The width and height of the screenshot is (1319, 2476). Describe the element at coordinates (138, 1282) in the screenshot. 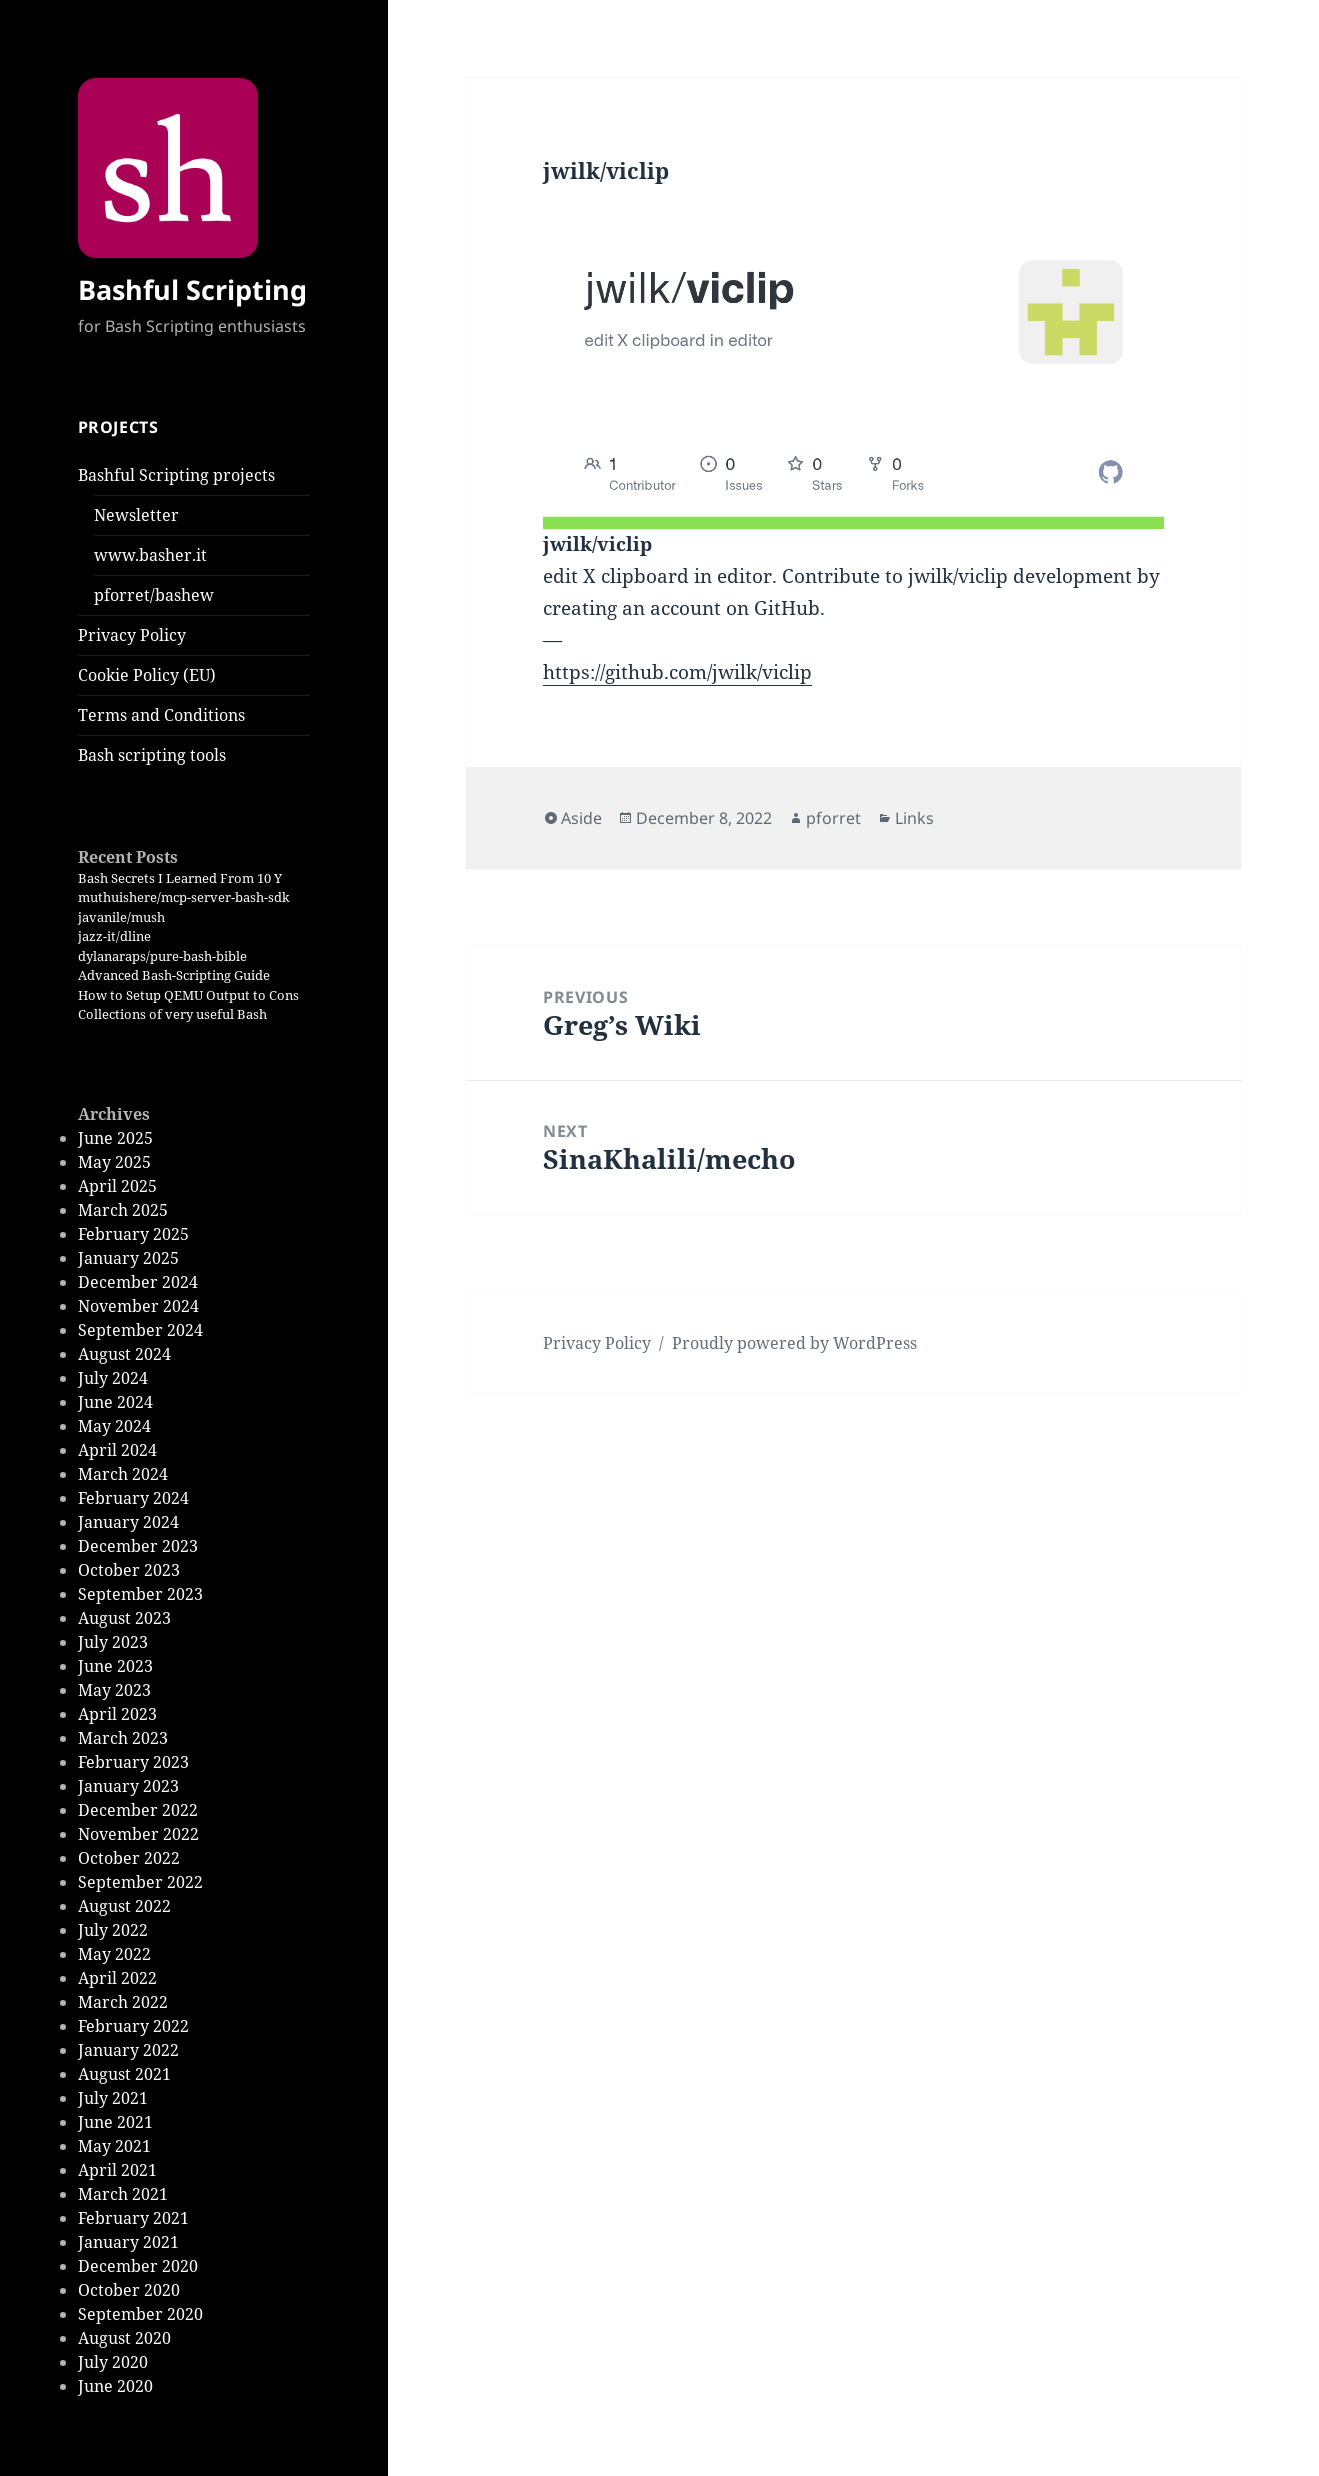

I see `December 2024` at that location.